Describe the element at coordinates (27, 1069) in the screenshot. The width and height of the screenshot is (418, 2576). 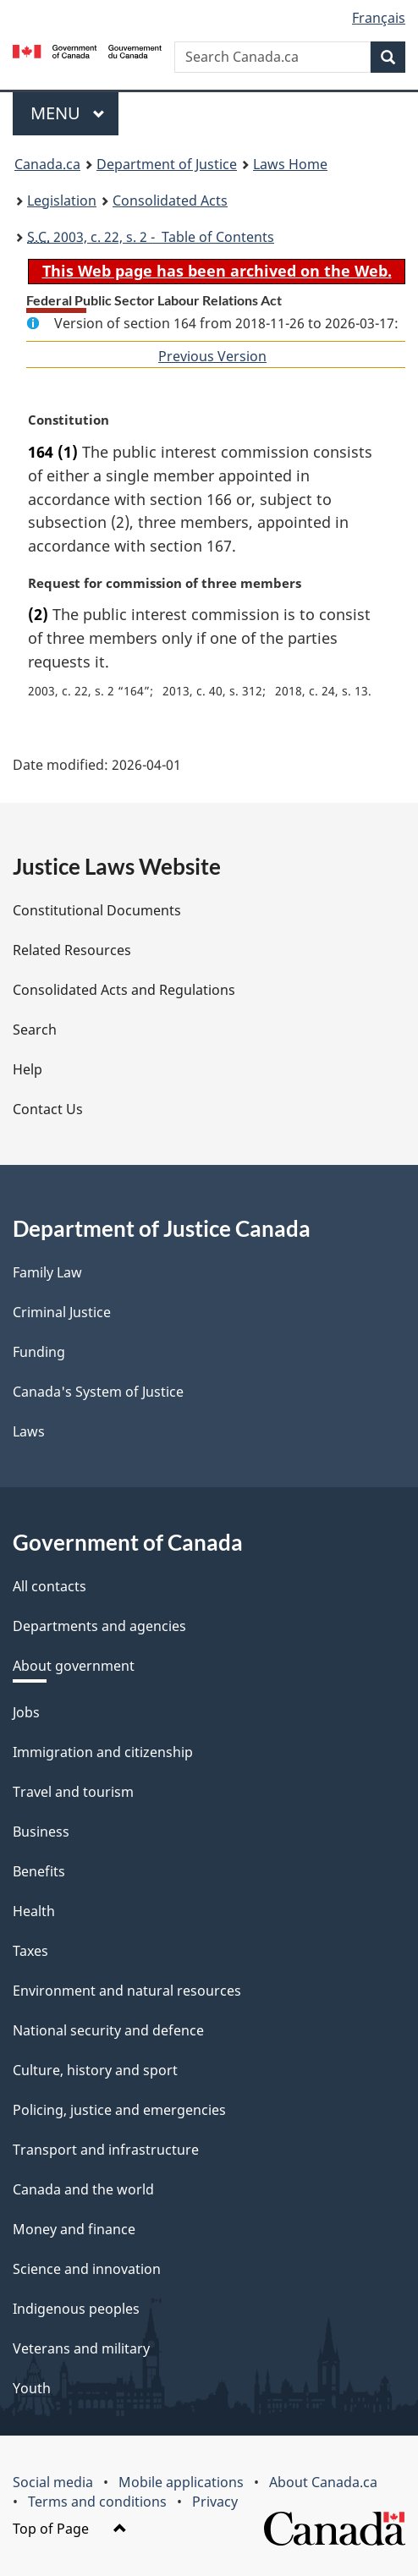
I see `Help` at that location.